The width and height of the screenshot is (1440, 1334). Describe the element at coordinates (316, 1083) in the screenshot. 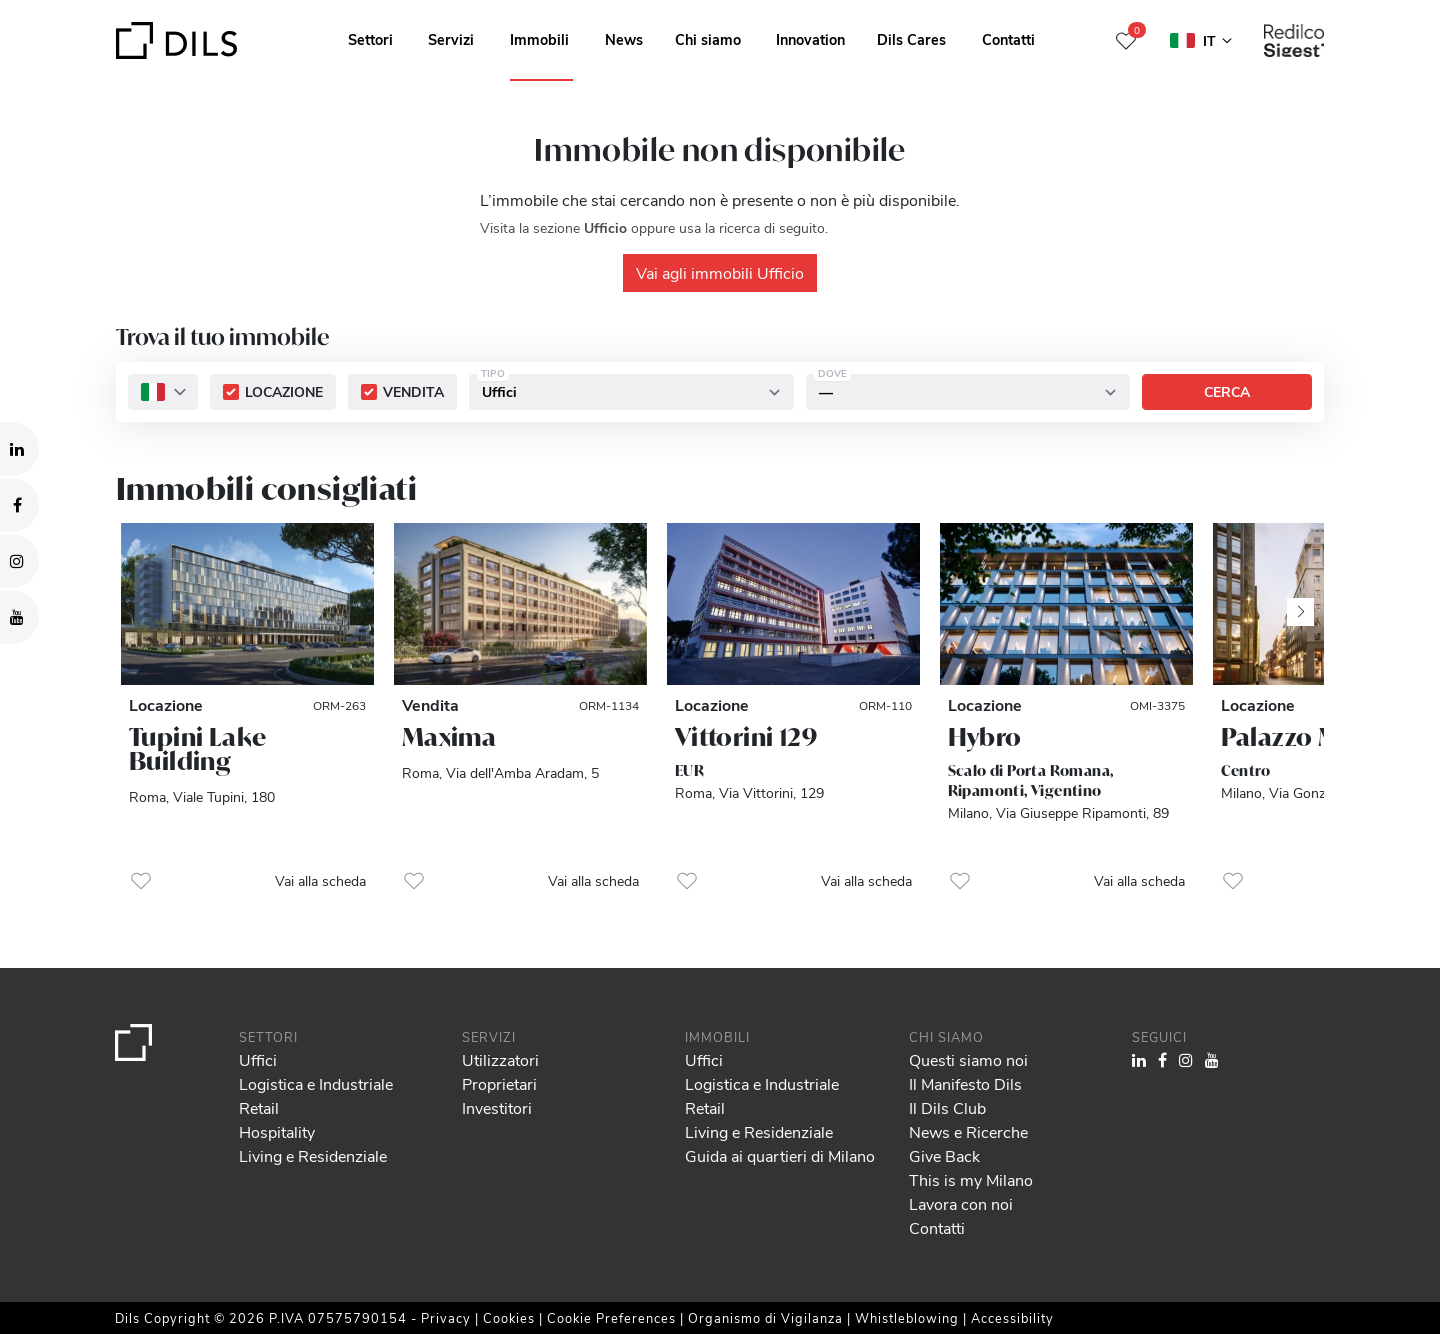

I see `Logistica e Industriale` at that location.